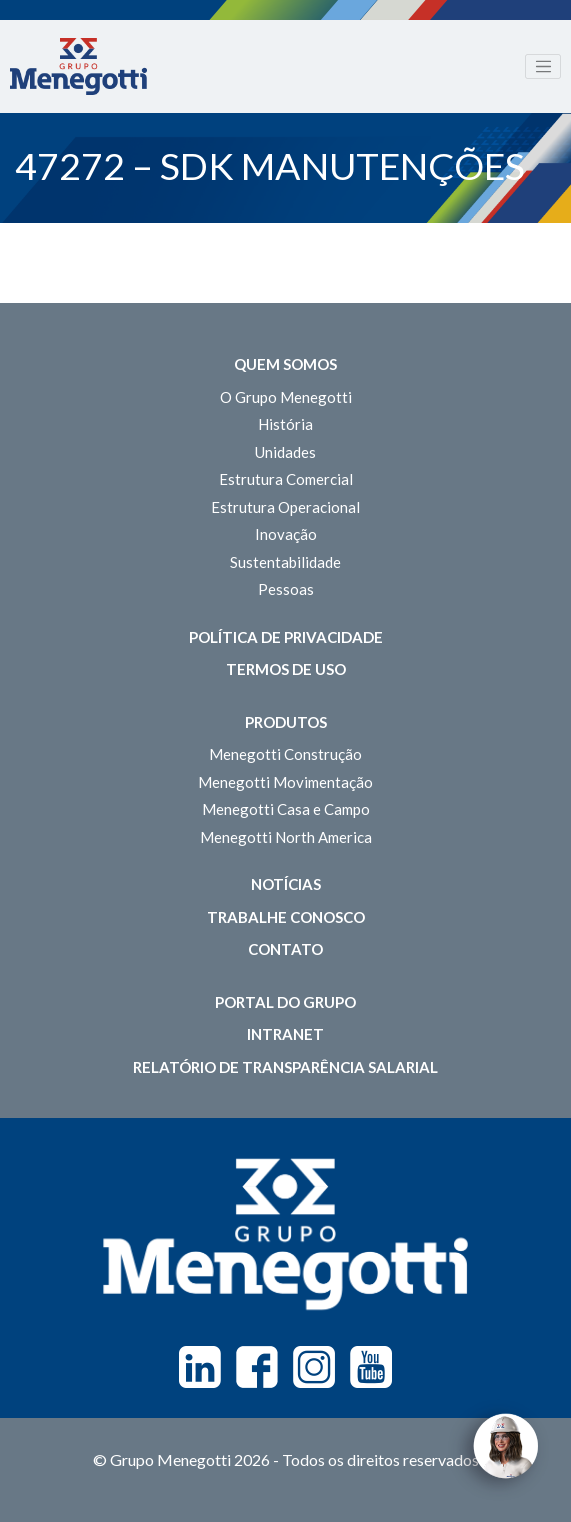  Describe the element at coordinates (314, 1367) in the screenshot. I see `Instagram` at that location.